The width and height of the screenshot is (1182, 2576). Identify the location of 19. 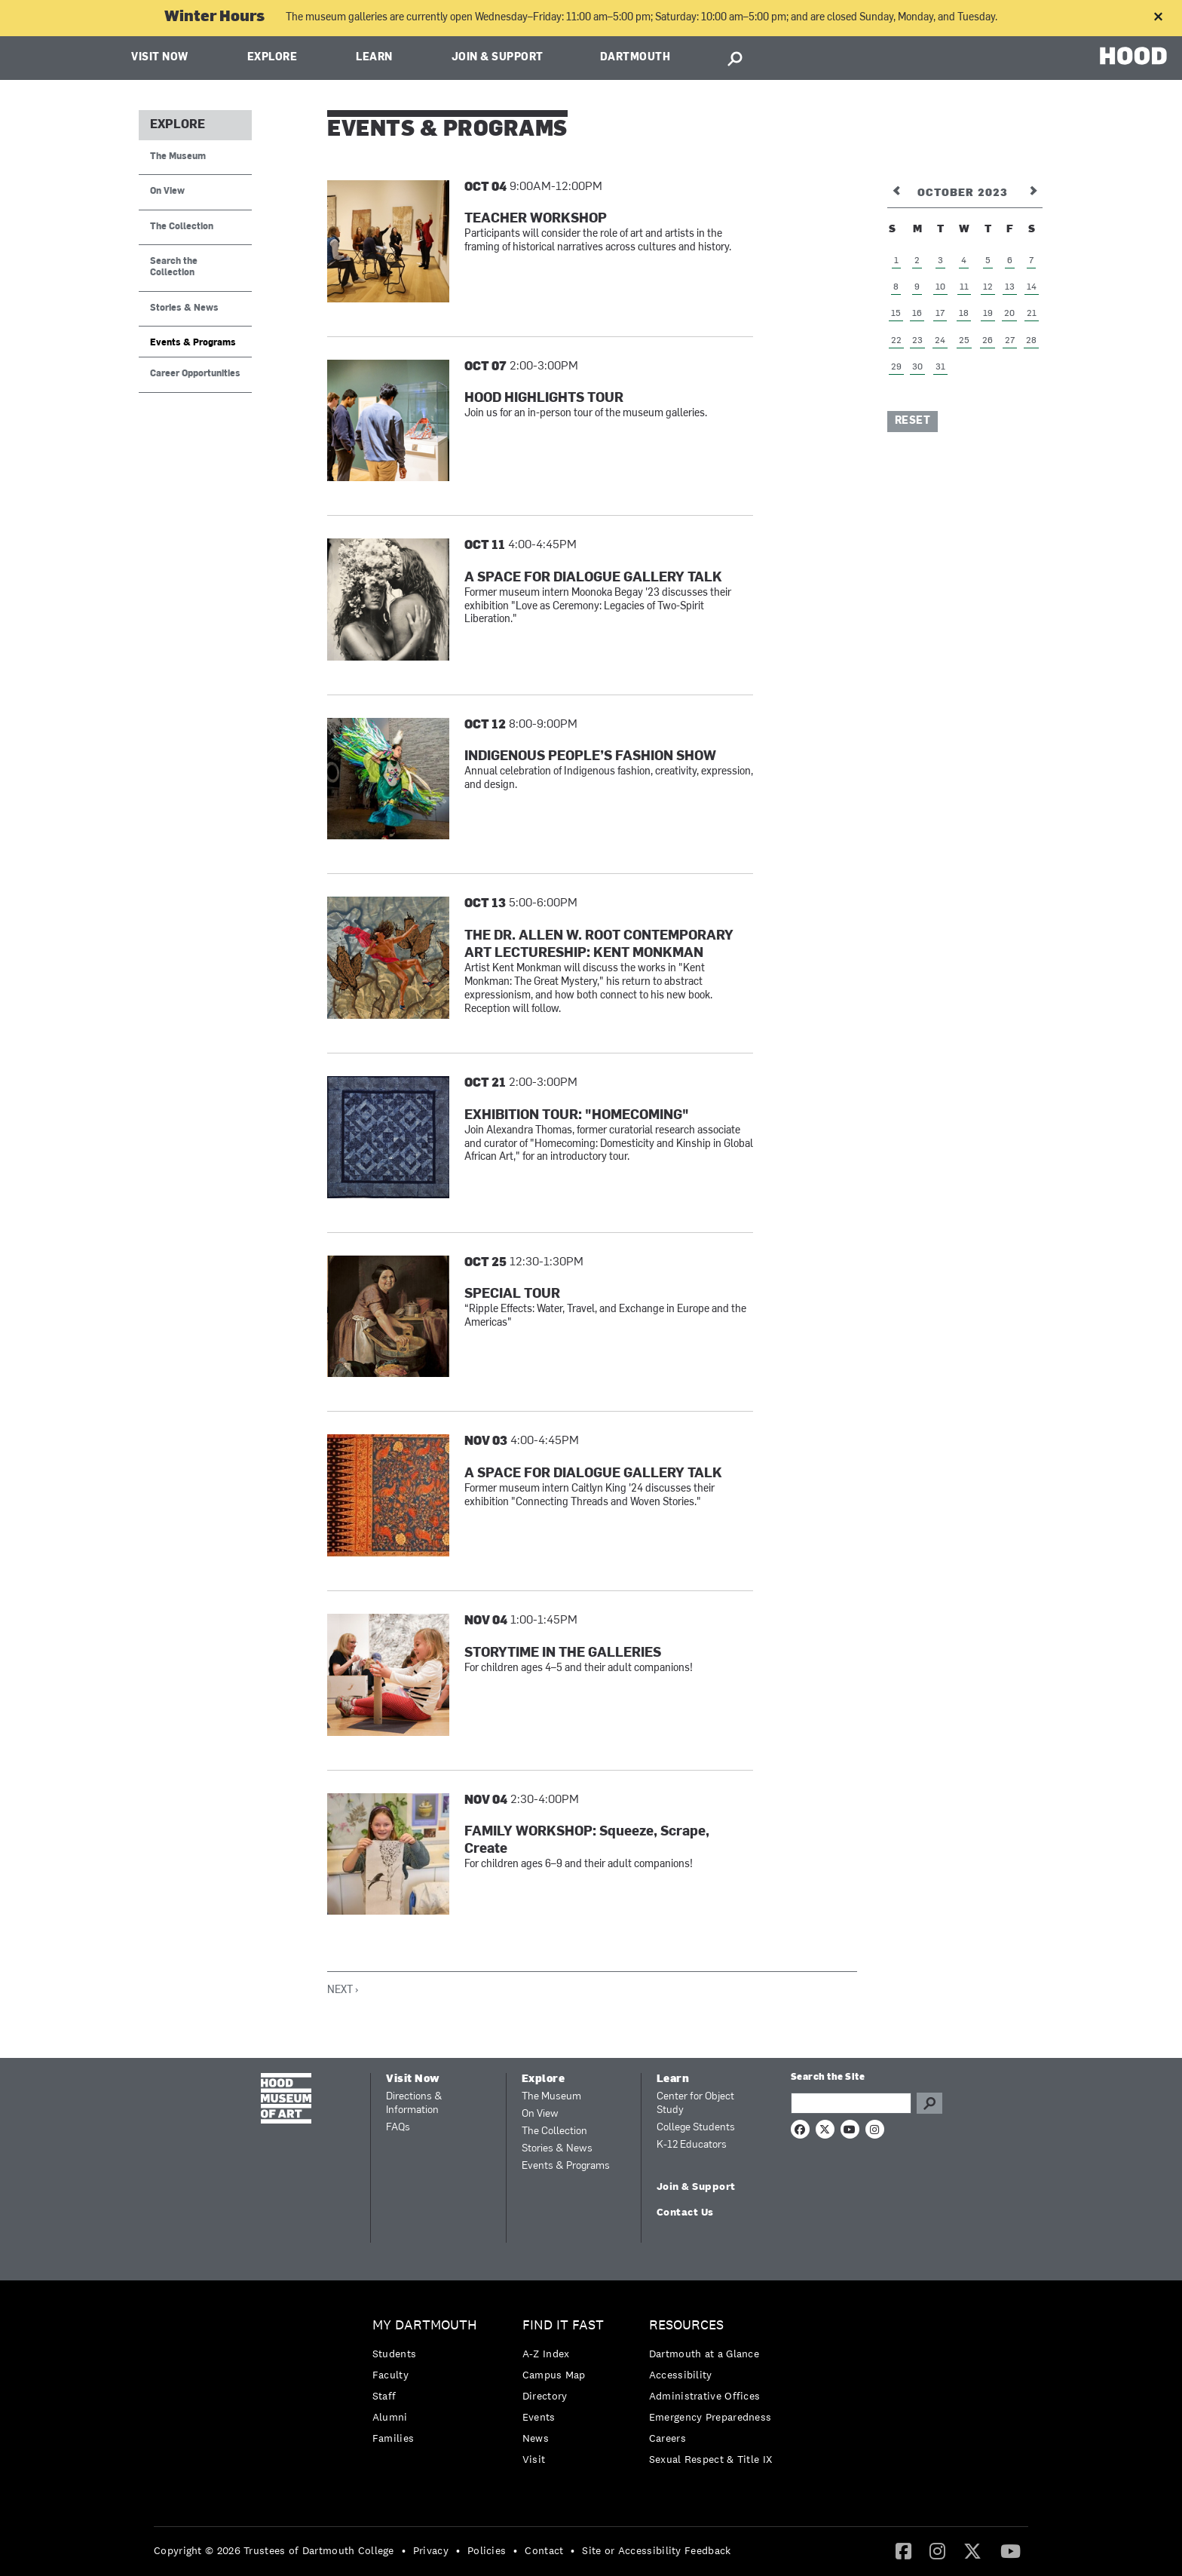
(988, 313).